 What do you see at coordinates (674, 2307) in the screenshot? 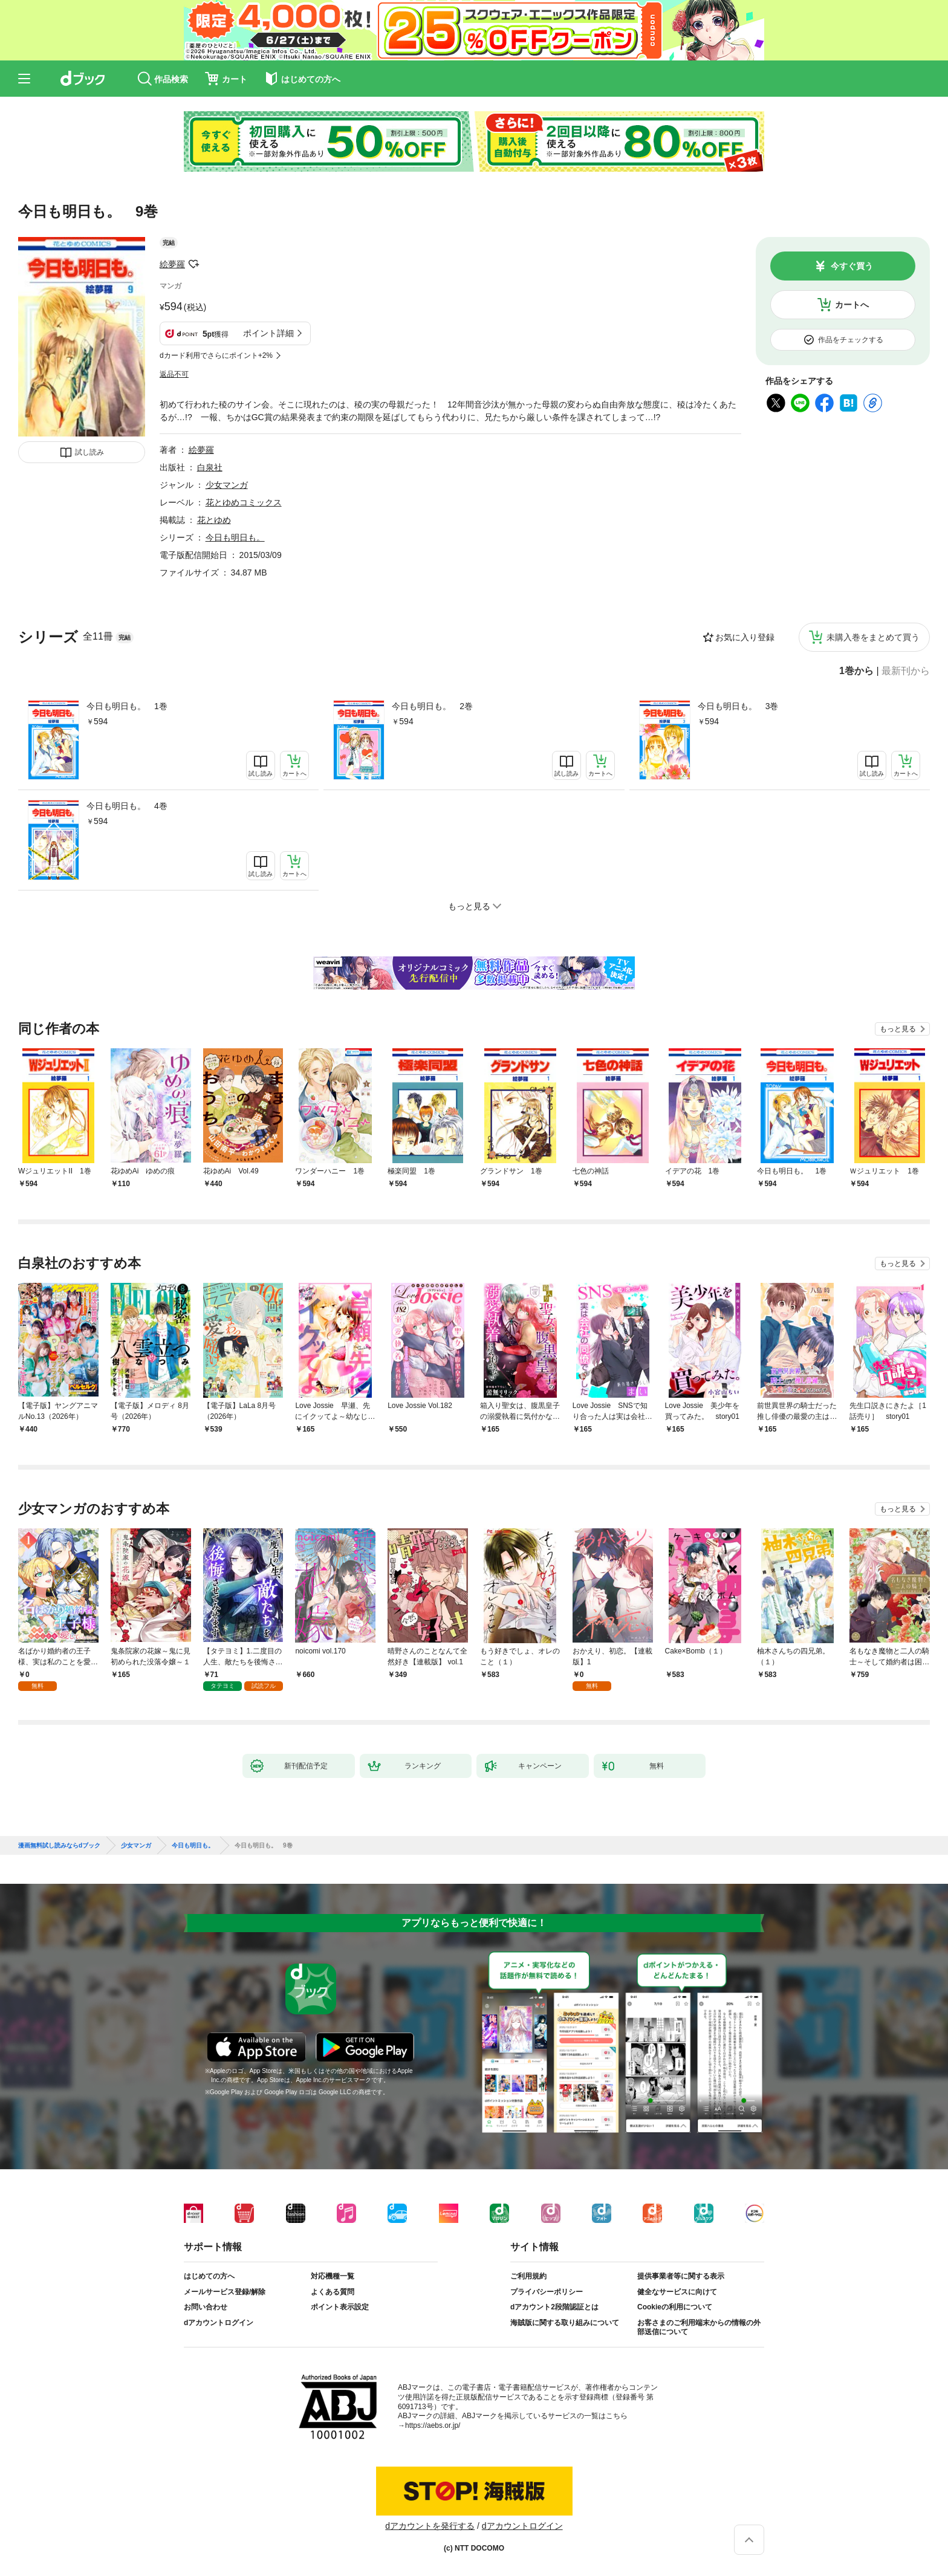
I see `Cookieの利用について` at bounding box center [674, 2307].